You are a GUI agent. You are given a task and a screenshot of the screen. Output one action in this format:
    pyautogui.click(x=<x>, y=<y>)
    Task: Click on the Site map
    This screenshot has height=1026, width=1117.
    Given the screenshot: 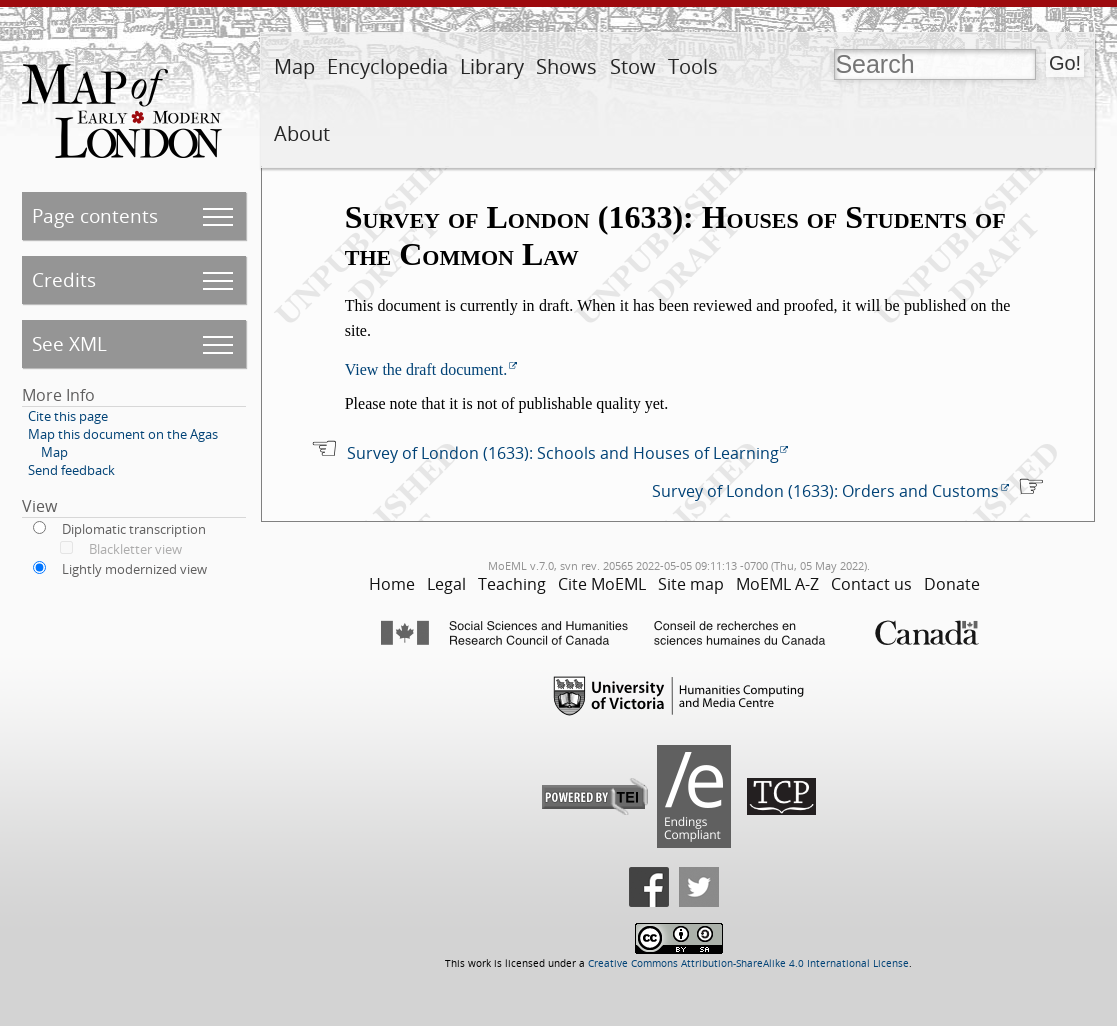 What is the action you would take?
    pyautogui.click(x=691, y=584)
    